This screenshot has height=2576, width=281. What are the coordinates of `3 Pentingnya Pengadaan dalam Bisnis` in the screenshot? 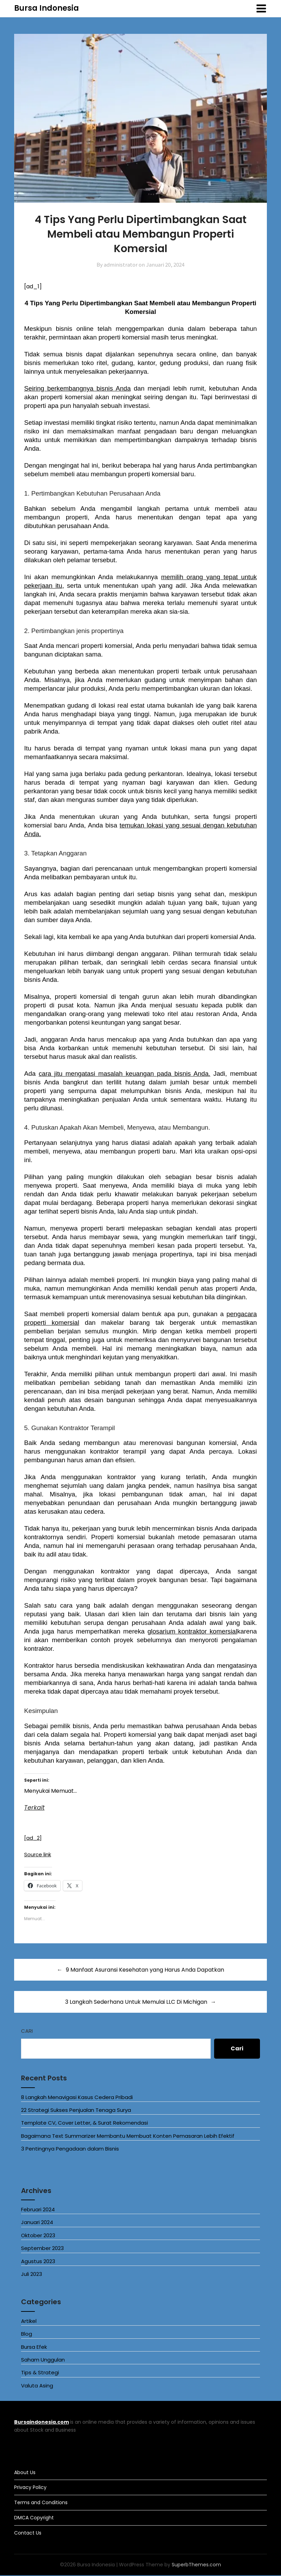 It's located at (70, 2149).